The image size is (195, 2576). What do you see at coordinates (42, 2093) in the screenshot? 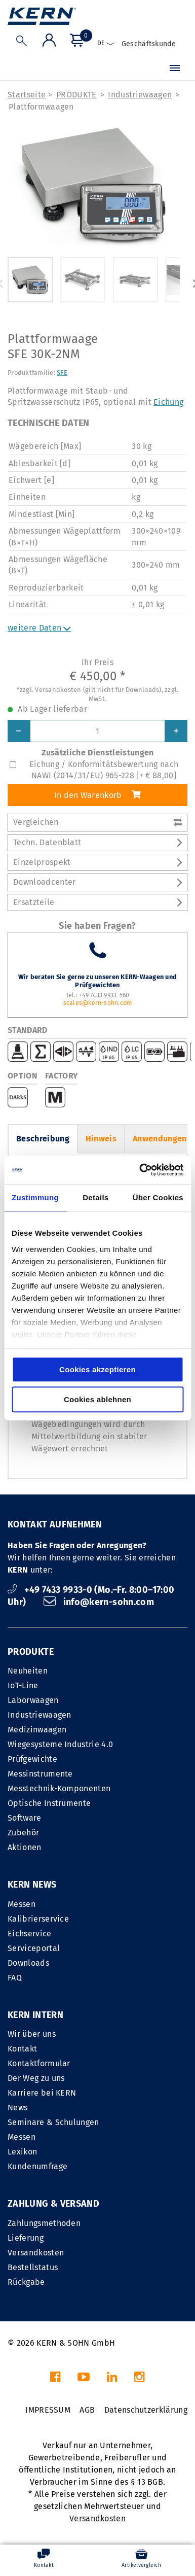
I see `Karriere bei KERN` at bounding box center [42, 2093].